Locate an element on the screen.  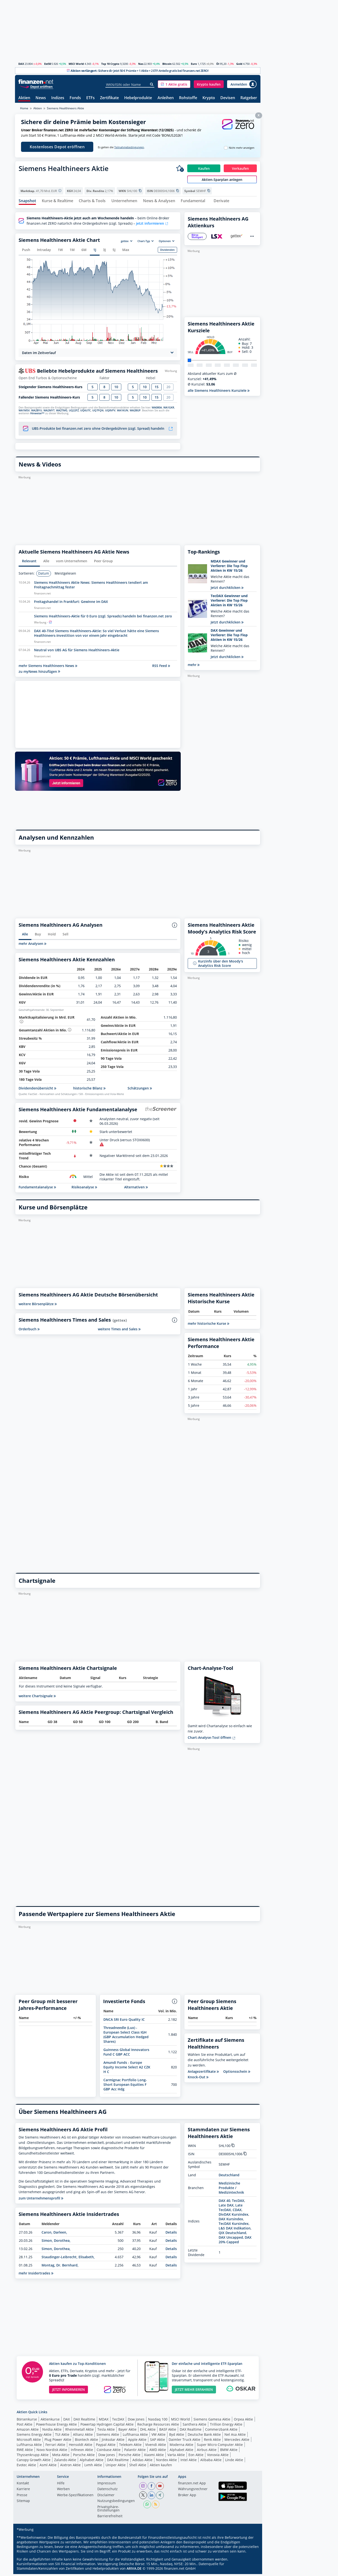
Intraday is located at coordinates (44, 252).